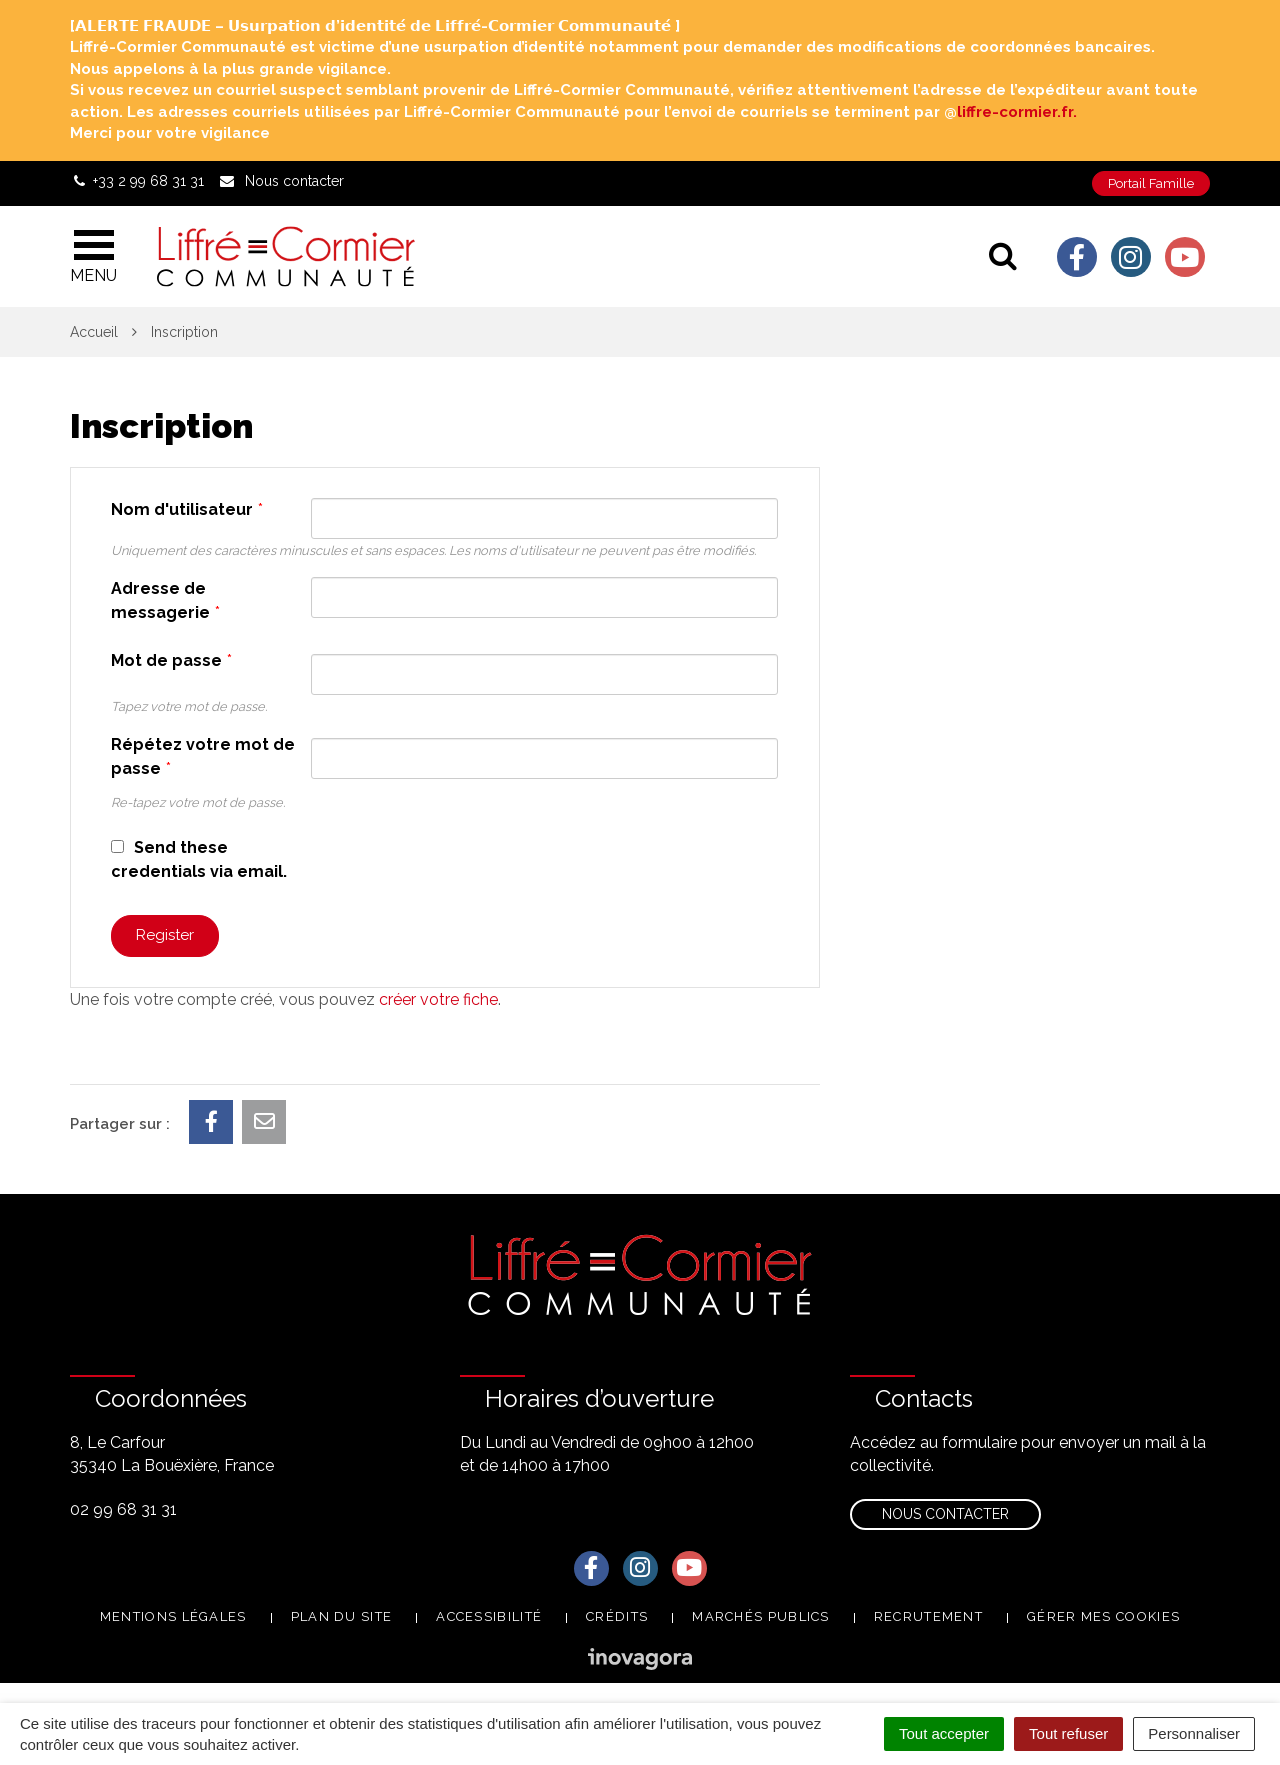 This screenshot has width=1280, height=1765. Describe the element at coordinates (944, 1733) in the screenshot. I see `Tout accepter` at that location.